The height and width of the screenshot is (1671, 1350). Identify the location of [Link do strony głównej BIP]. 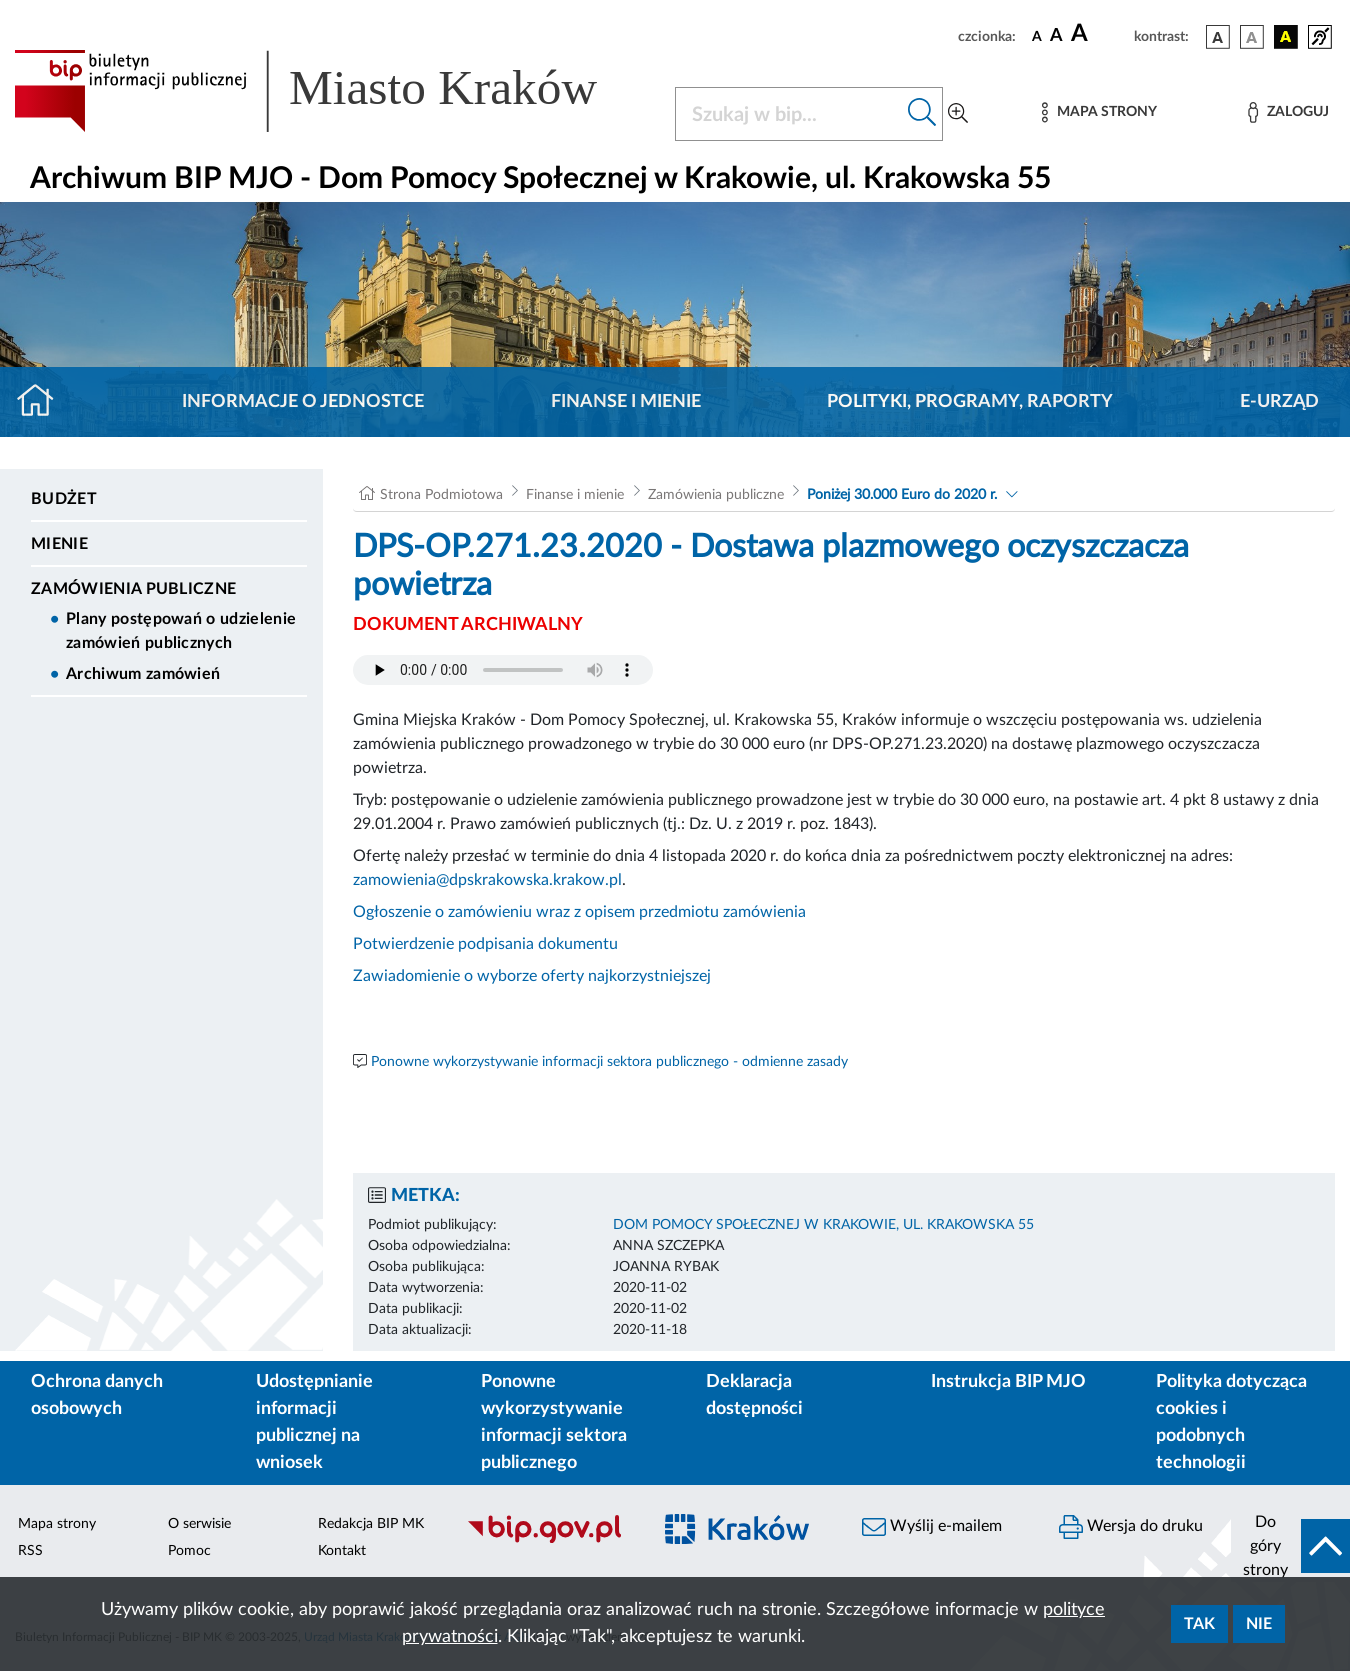
(332, 91).